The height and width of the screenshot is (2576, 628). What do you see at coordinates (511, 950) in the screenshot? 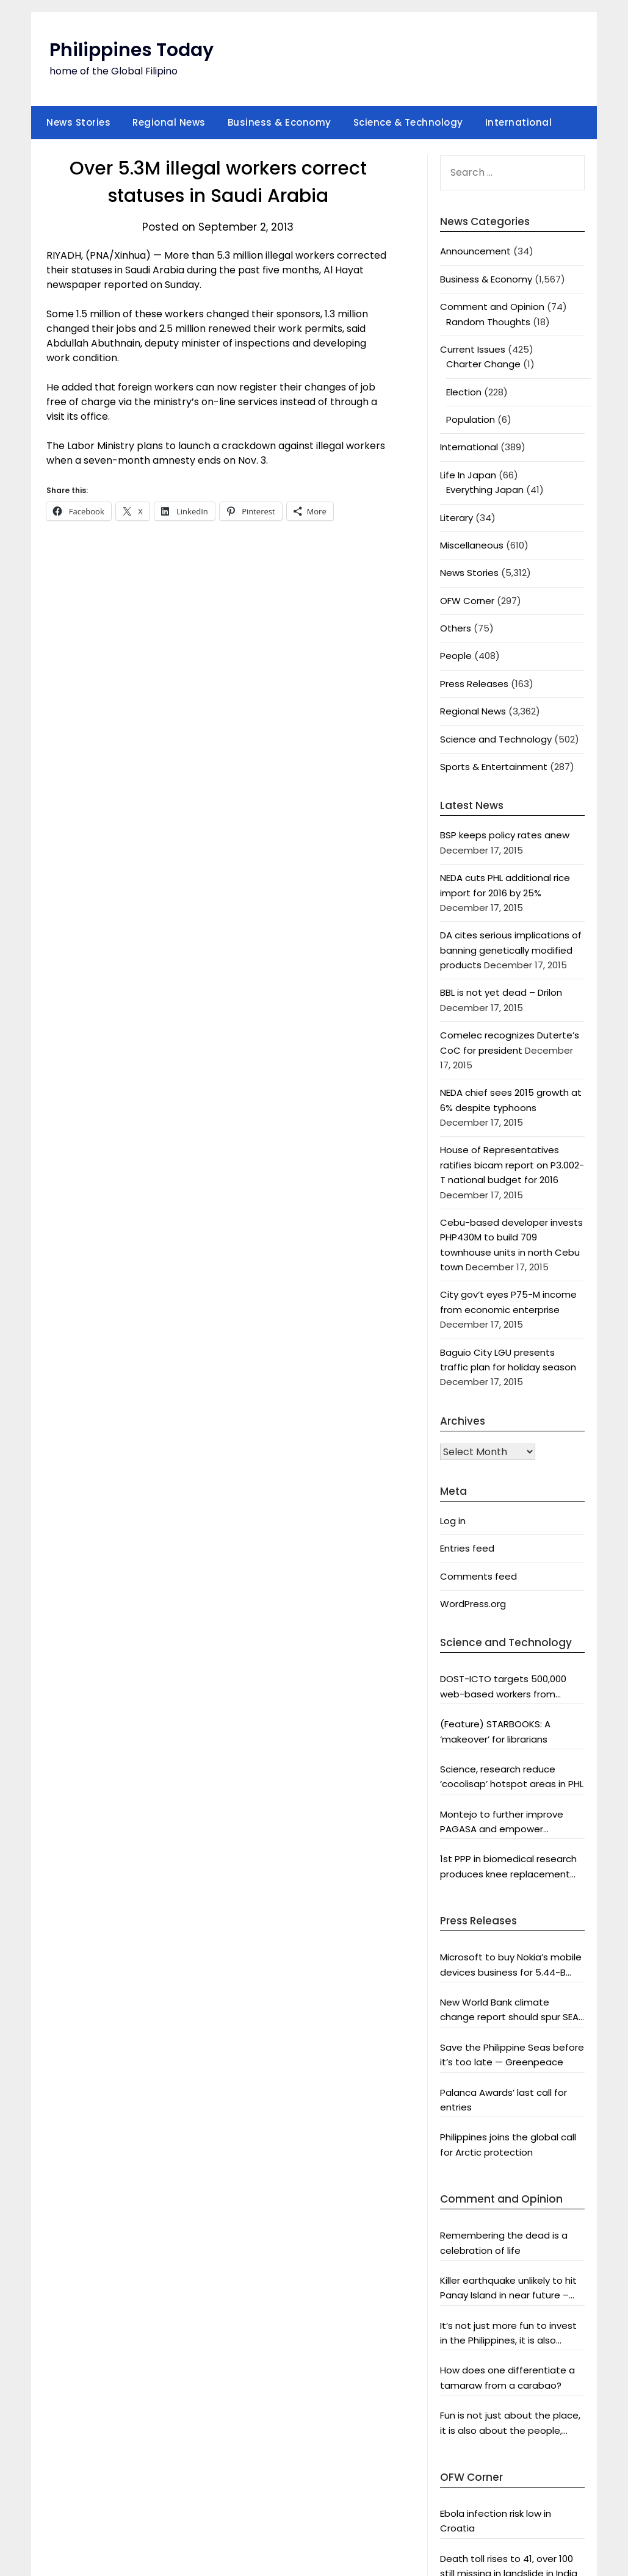
I see `DA cites serious implications of banning genetically modified products` at bounding box center [511, 950].